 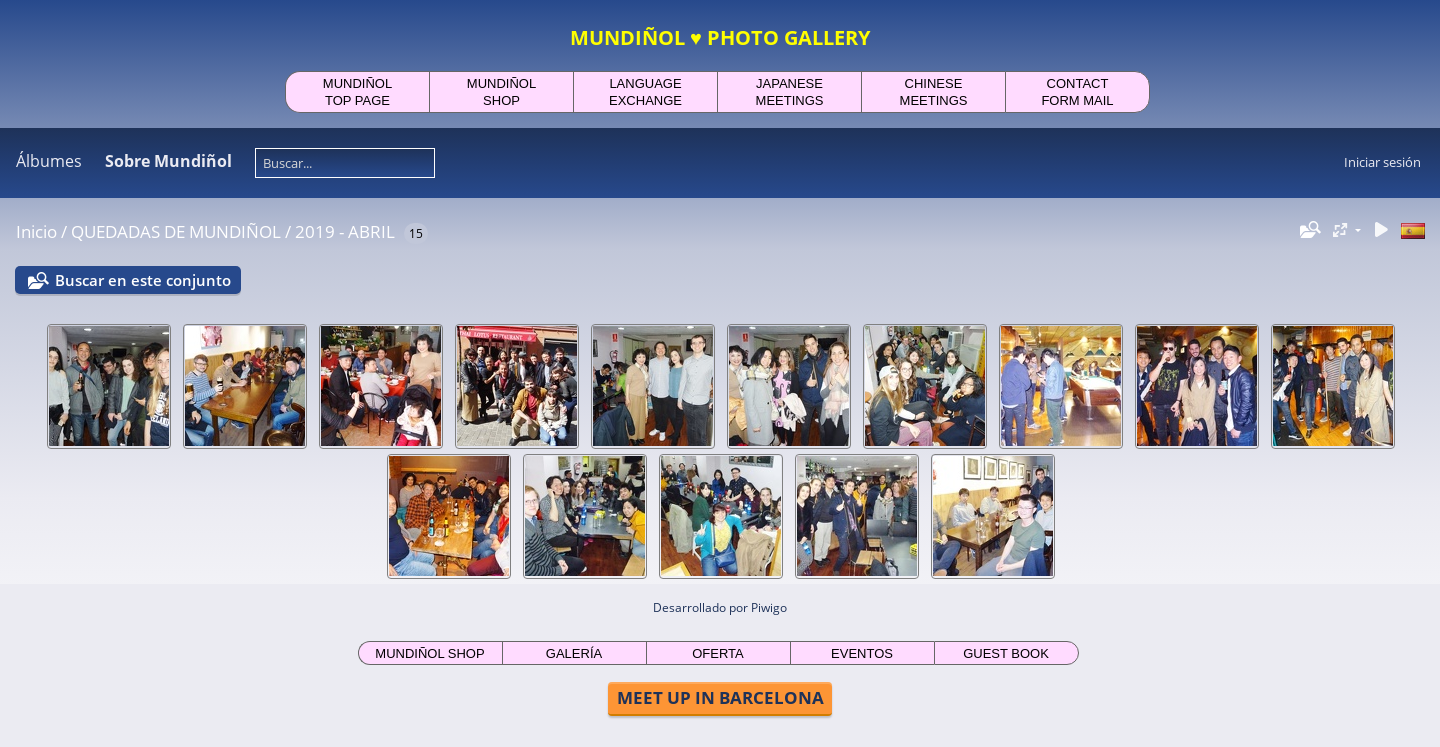 I want to click on Inicio, so click(x=36, y=231).